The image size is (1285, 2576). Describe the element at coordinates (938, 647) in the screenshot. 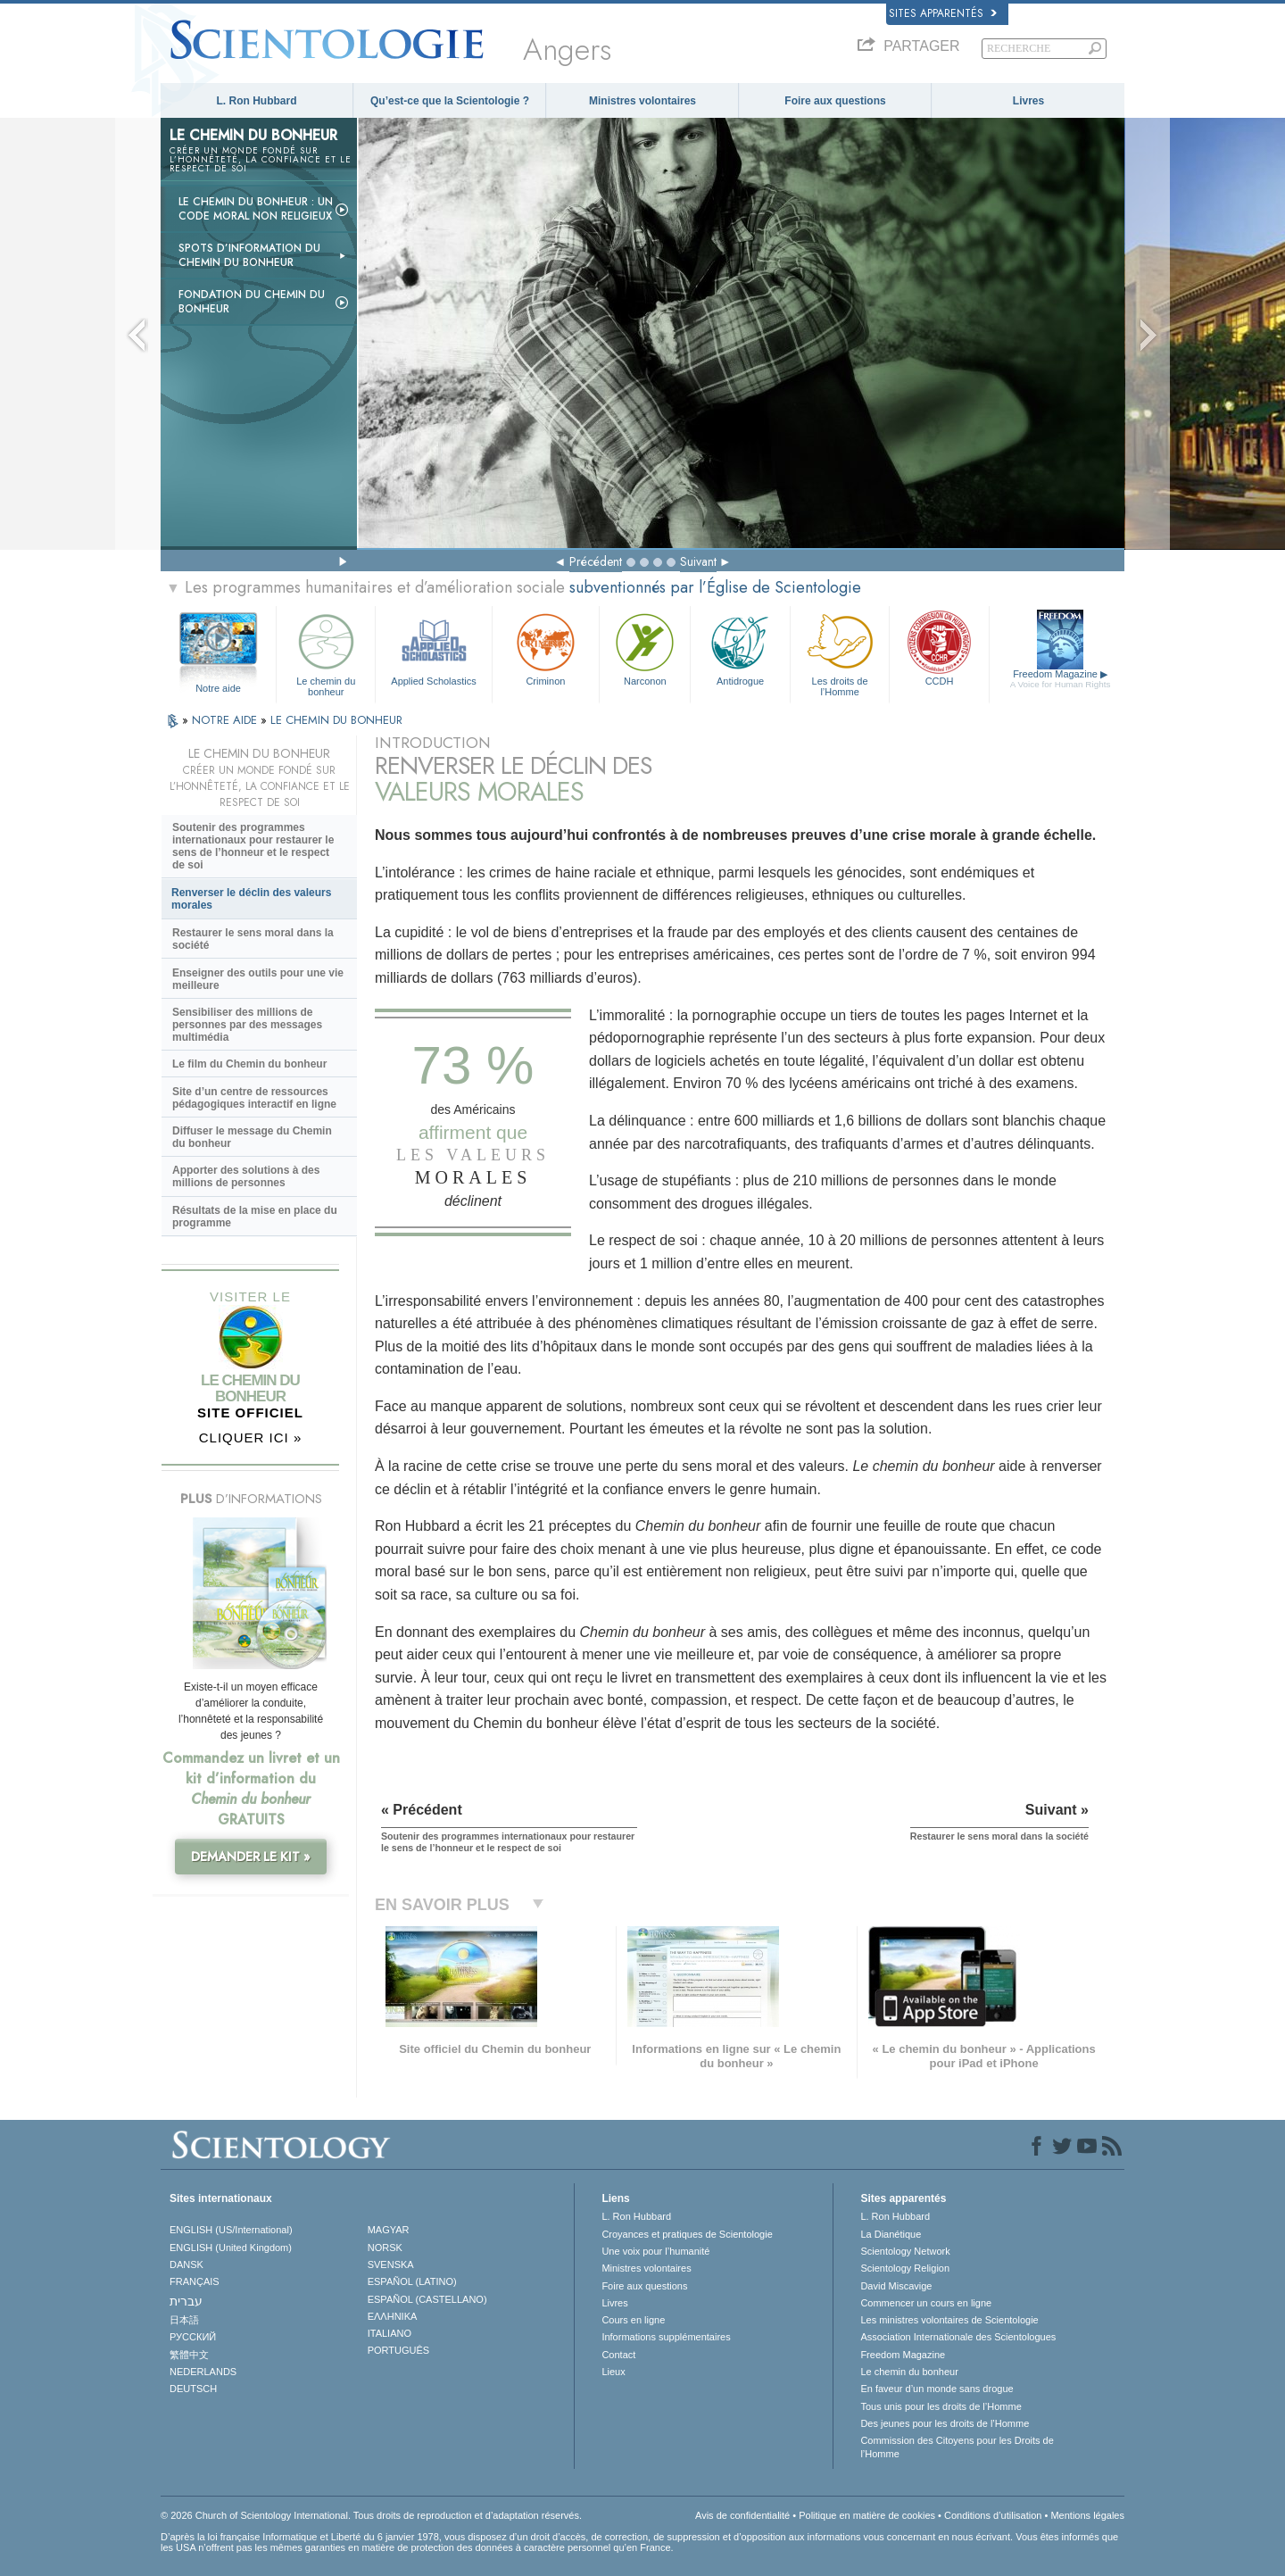

I see `CCDH` at that location.